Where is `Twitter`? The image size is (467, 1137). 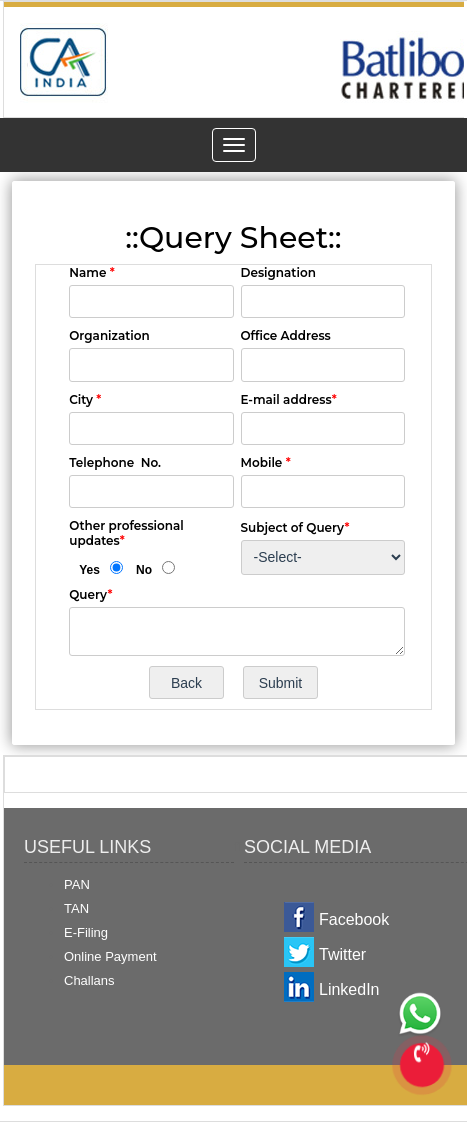 Twitter is located at coordinates (342, 954).